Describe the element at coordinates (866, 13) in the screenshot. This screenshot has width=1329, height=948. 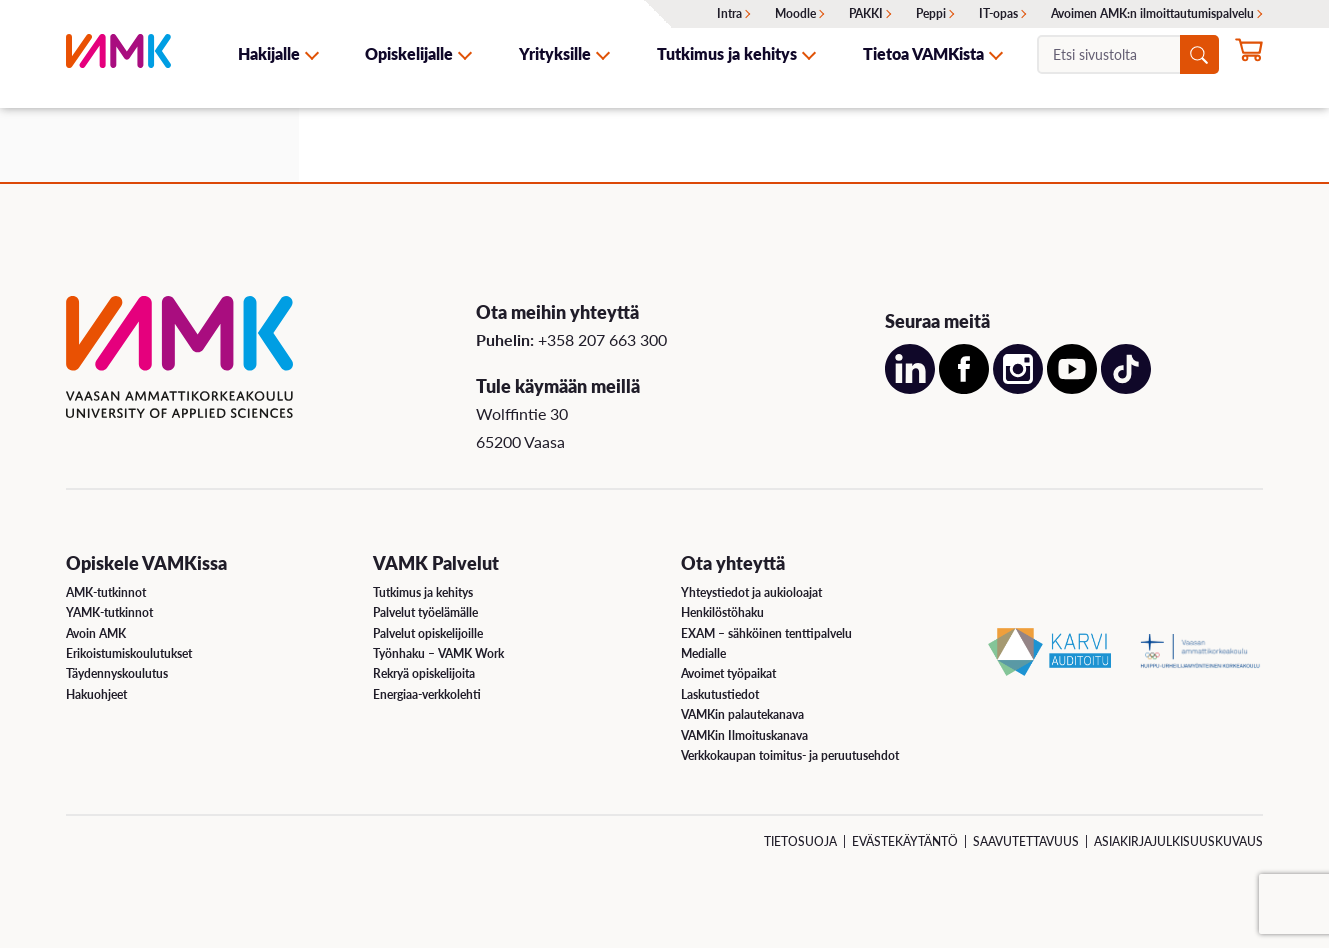
I see `PAKKI` at that location.